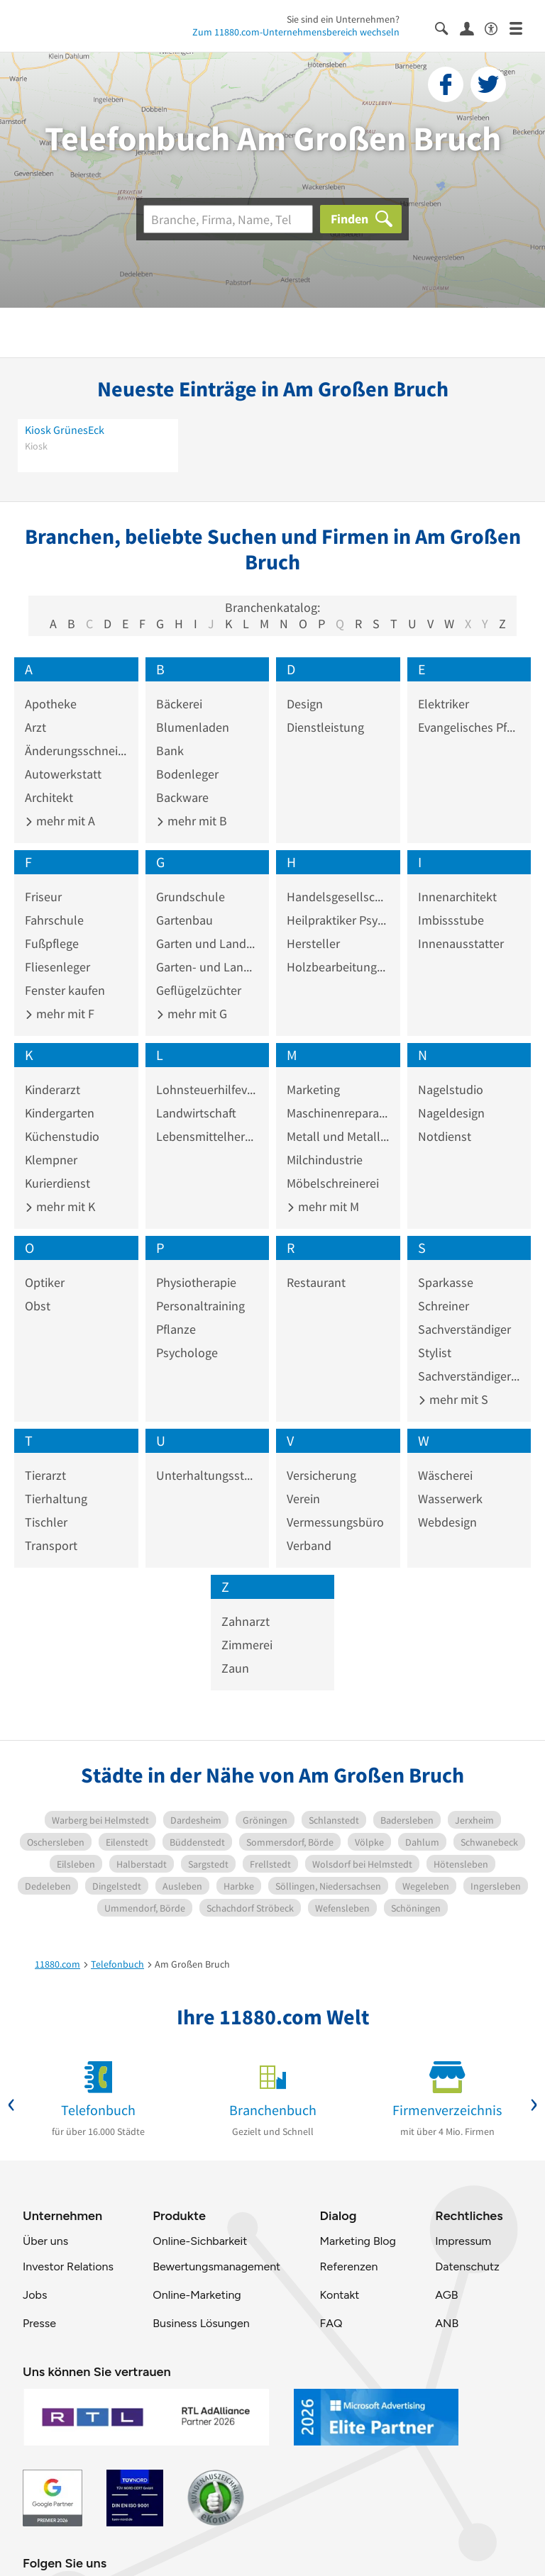 The width and height of the screenshot is (545, 2576). Describe the element at coordinates (447, 1522) in the screenshot. I see `Webdesign` at that location.